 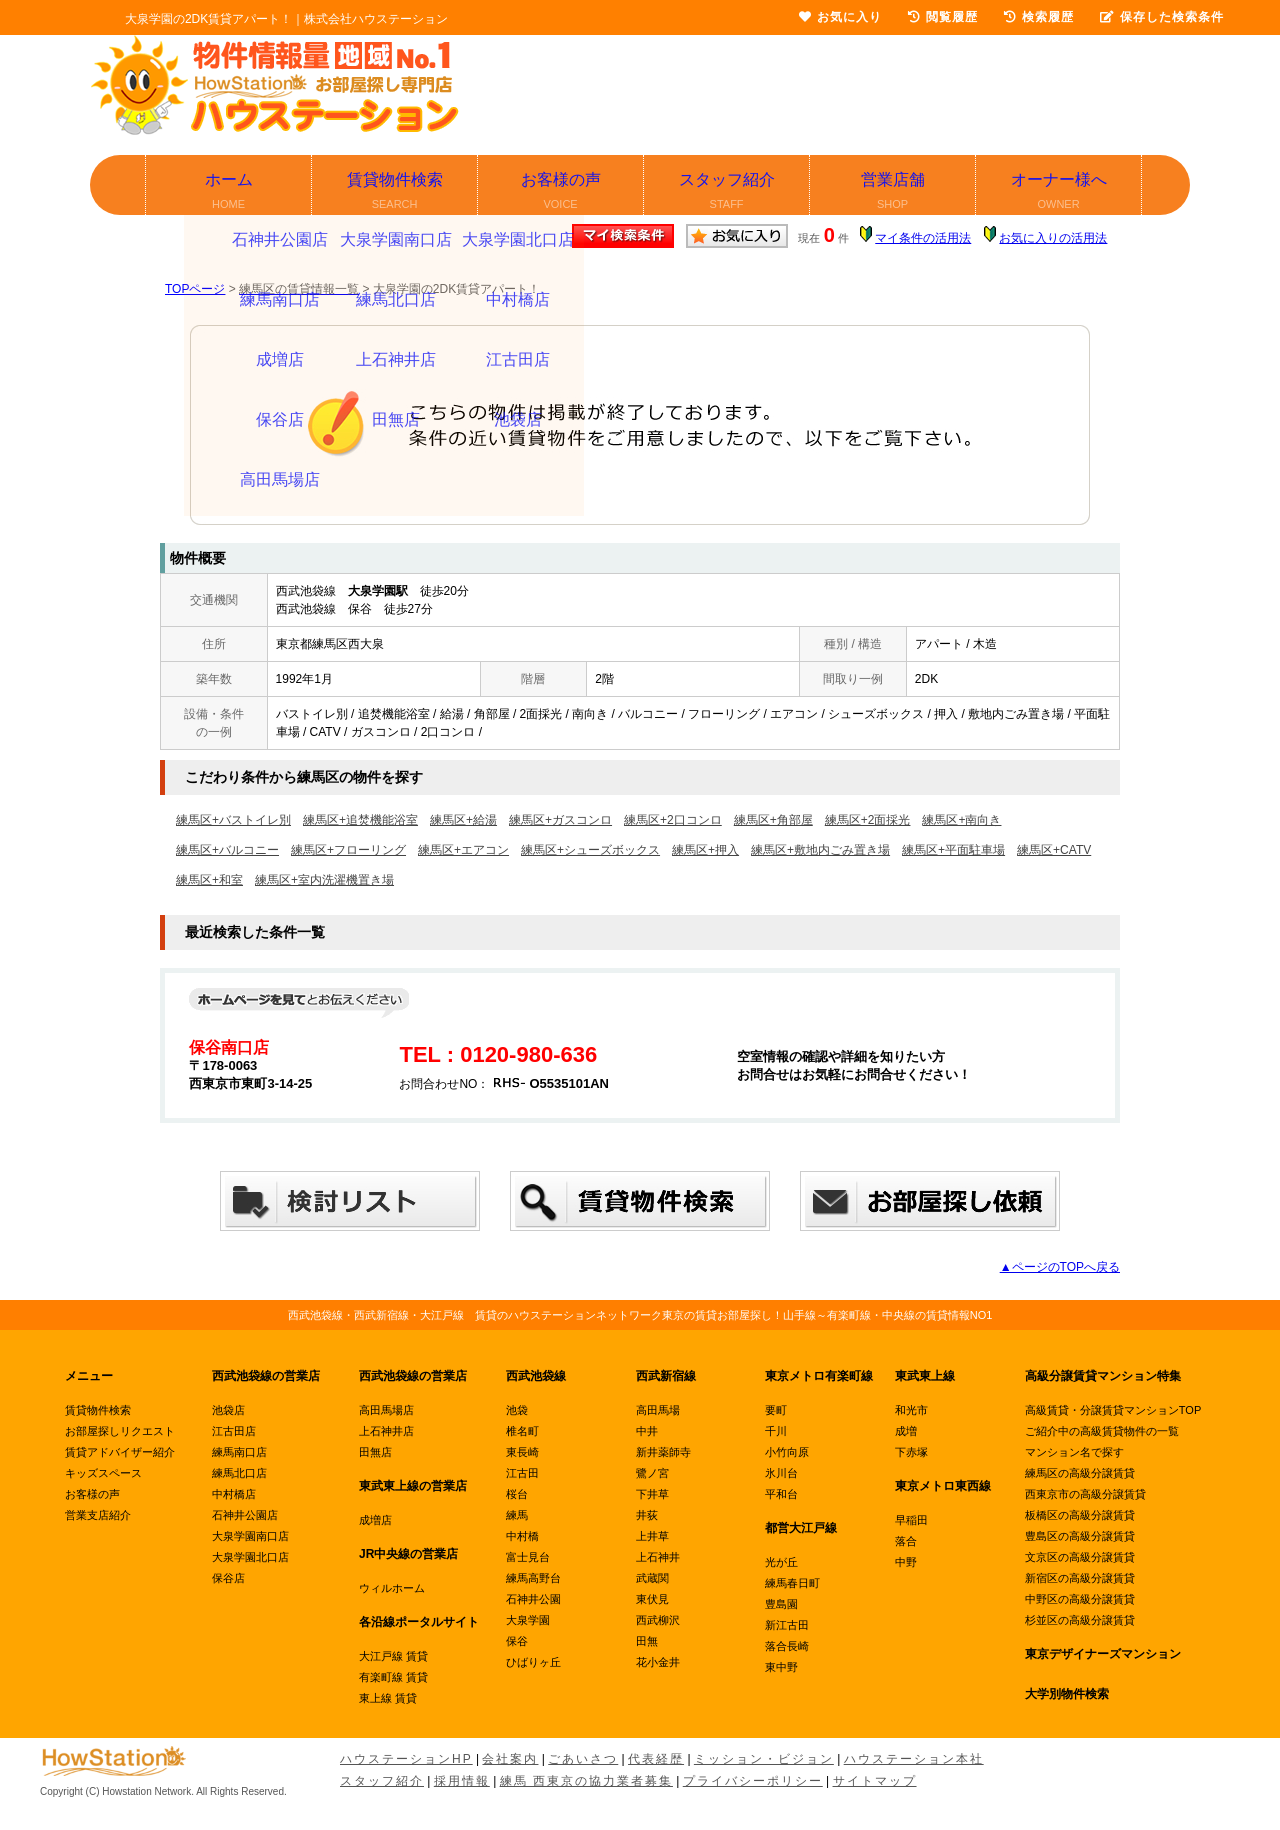 I want to click on 練馬高野台, so click(x=533, y=1578).